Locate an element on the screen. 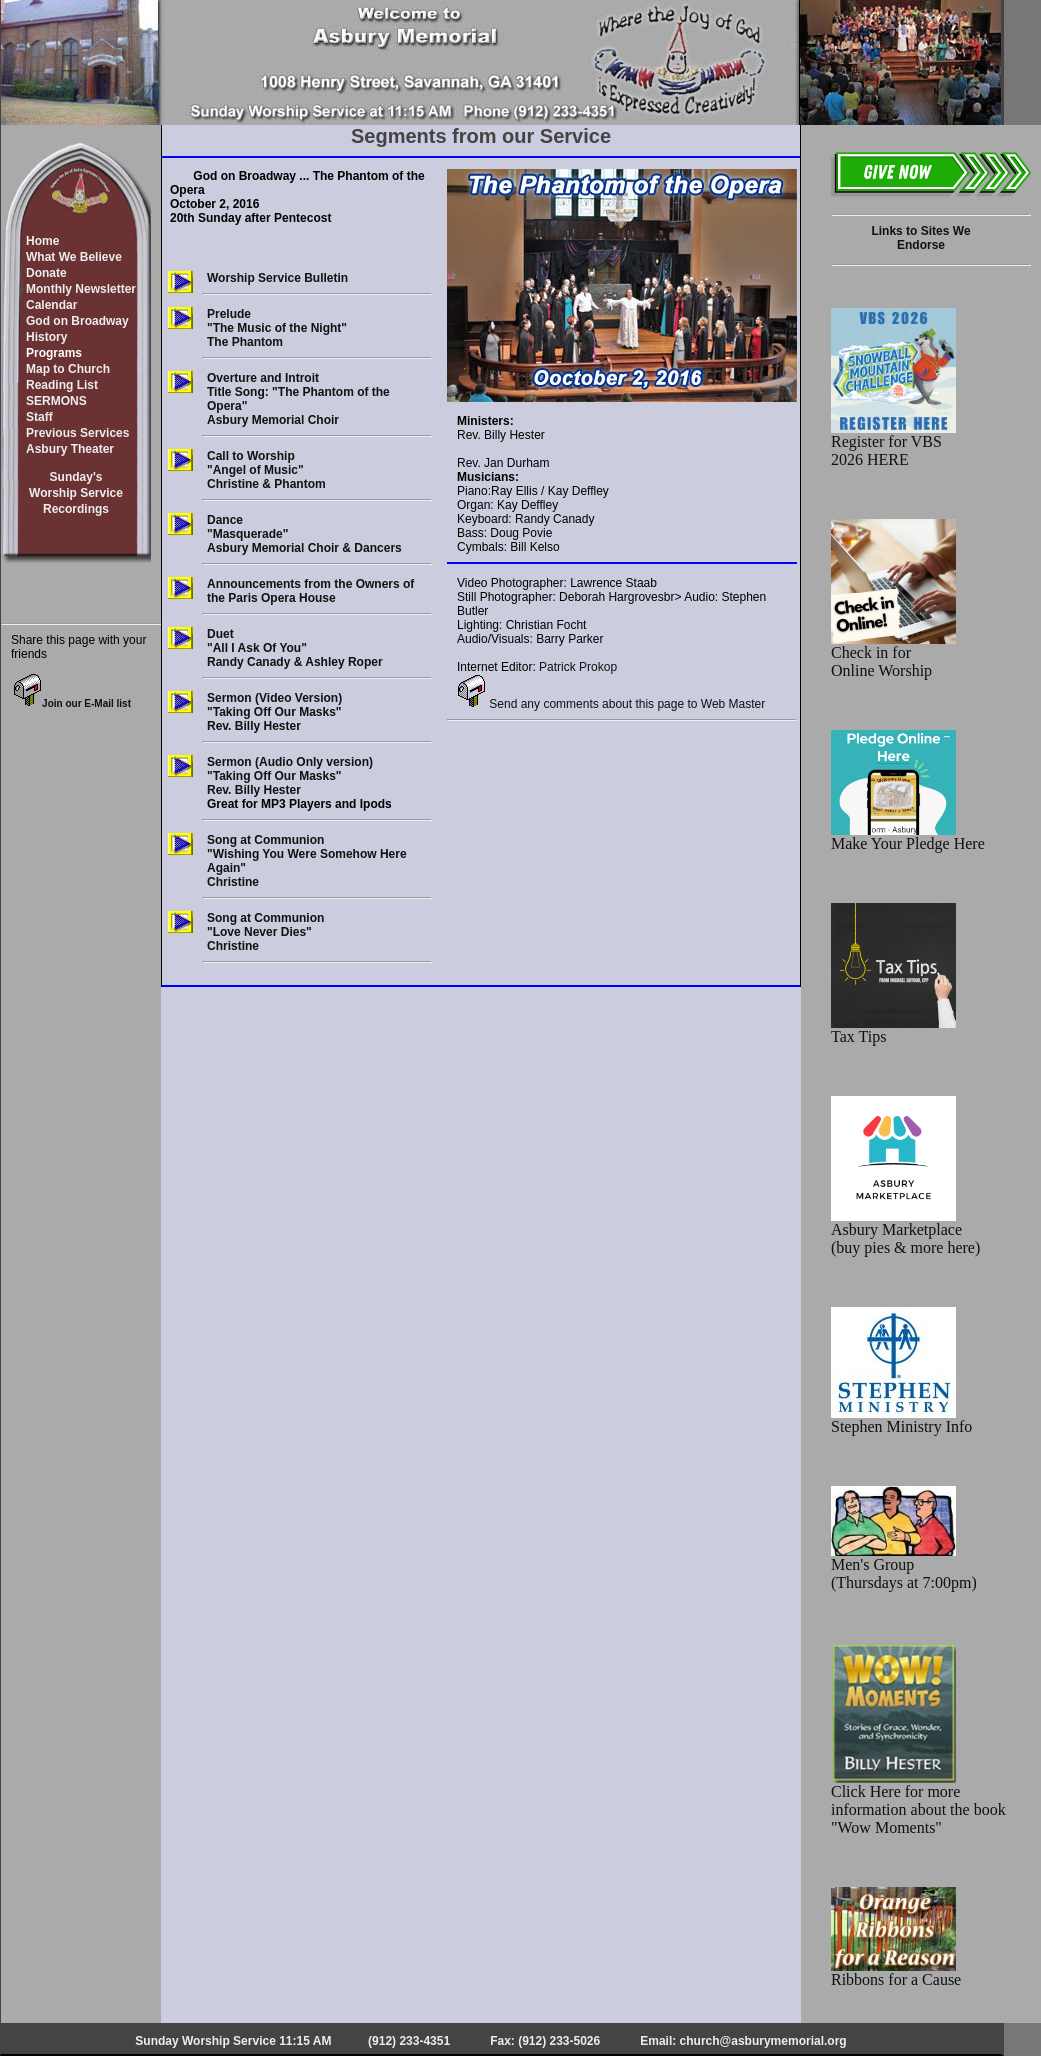 The height and width of the screenshot is (2056, 1041). Click Here for more information about the book "Wow Moments" is located at coordinates (918, 1802).